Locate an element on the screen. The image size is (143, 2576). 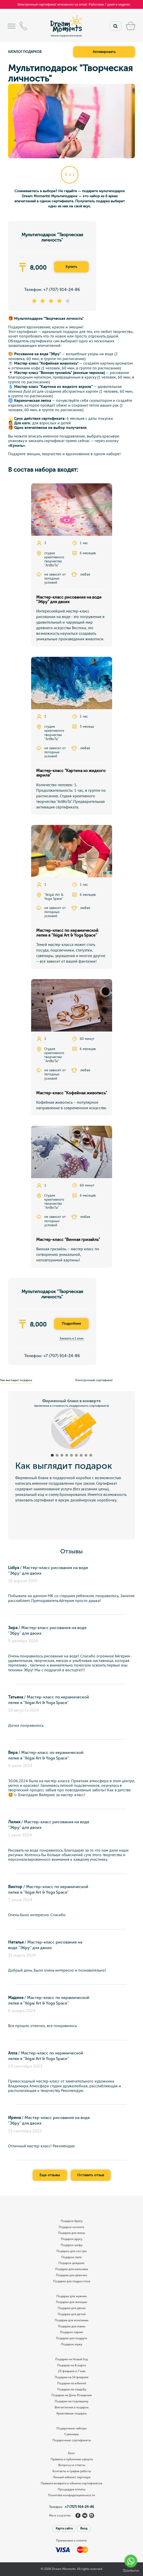
23 февраля и 7 мая is located at coordinates (71, 2371).